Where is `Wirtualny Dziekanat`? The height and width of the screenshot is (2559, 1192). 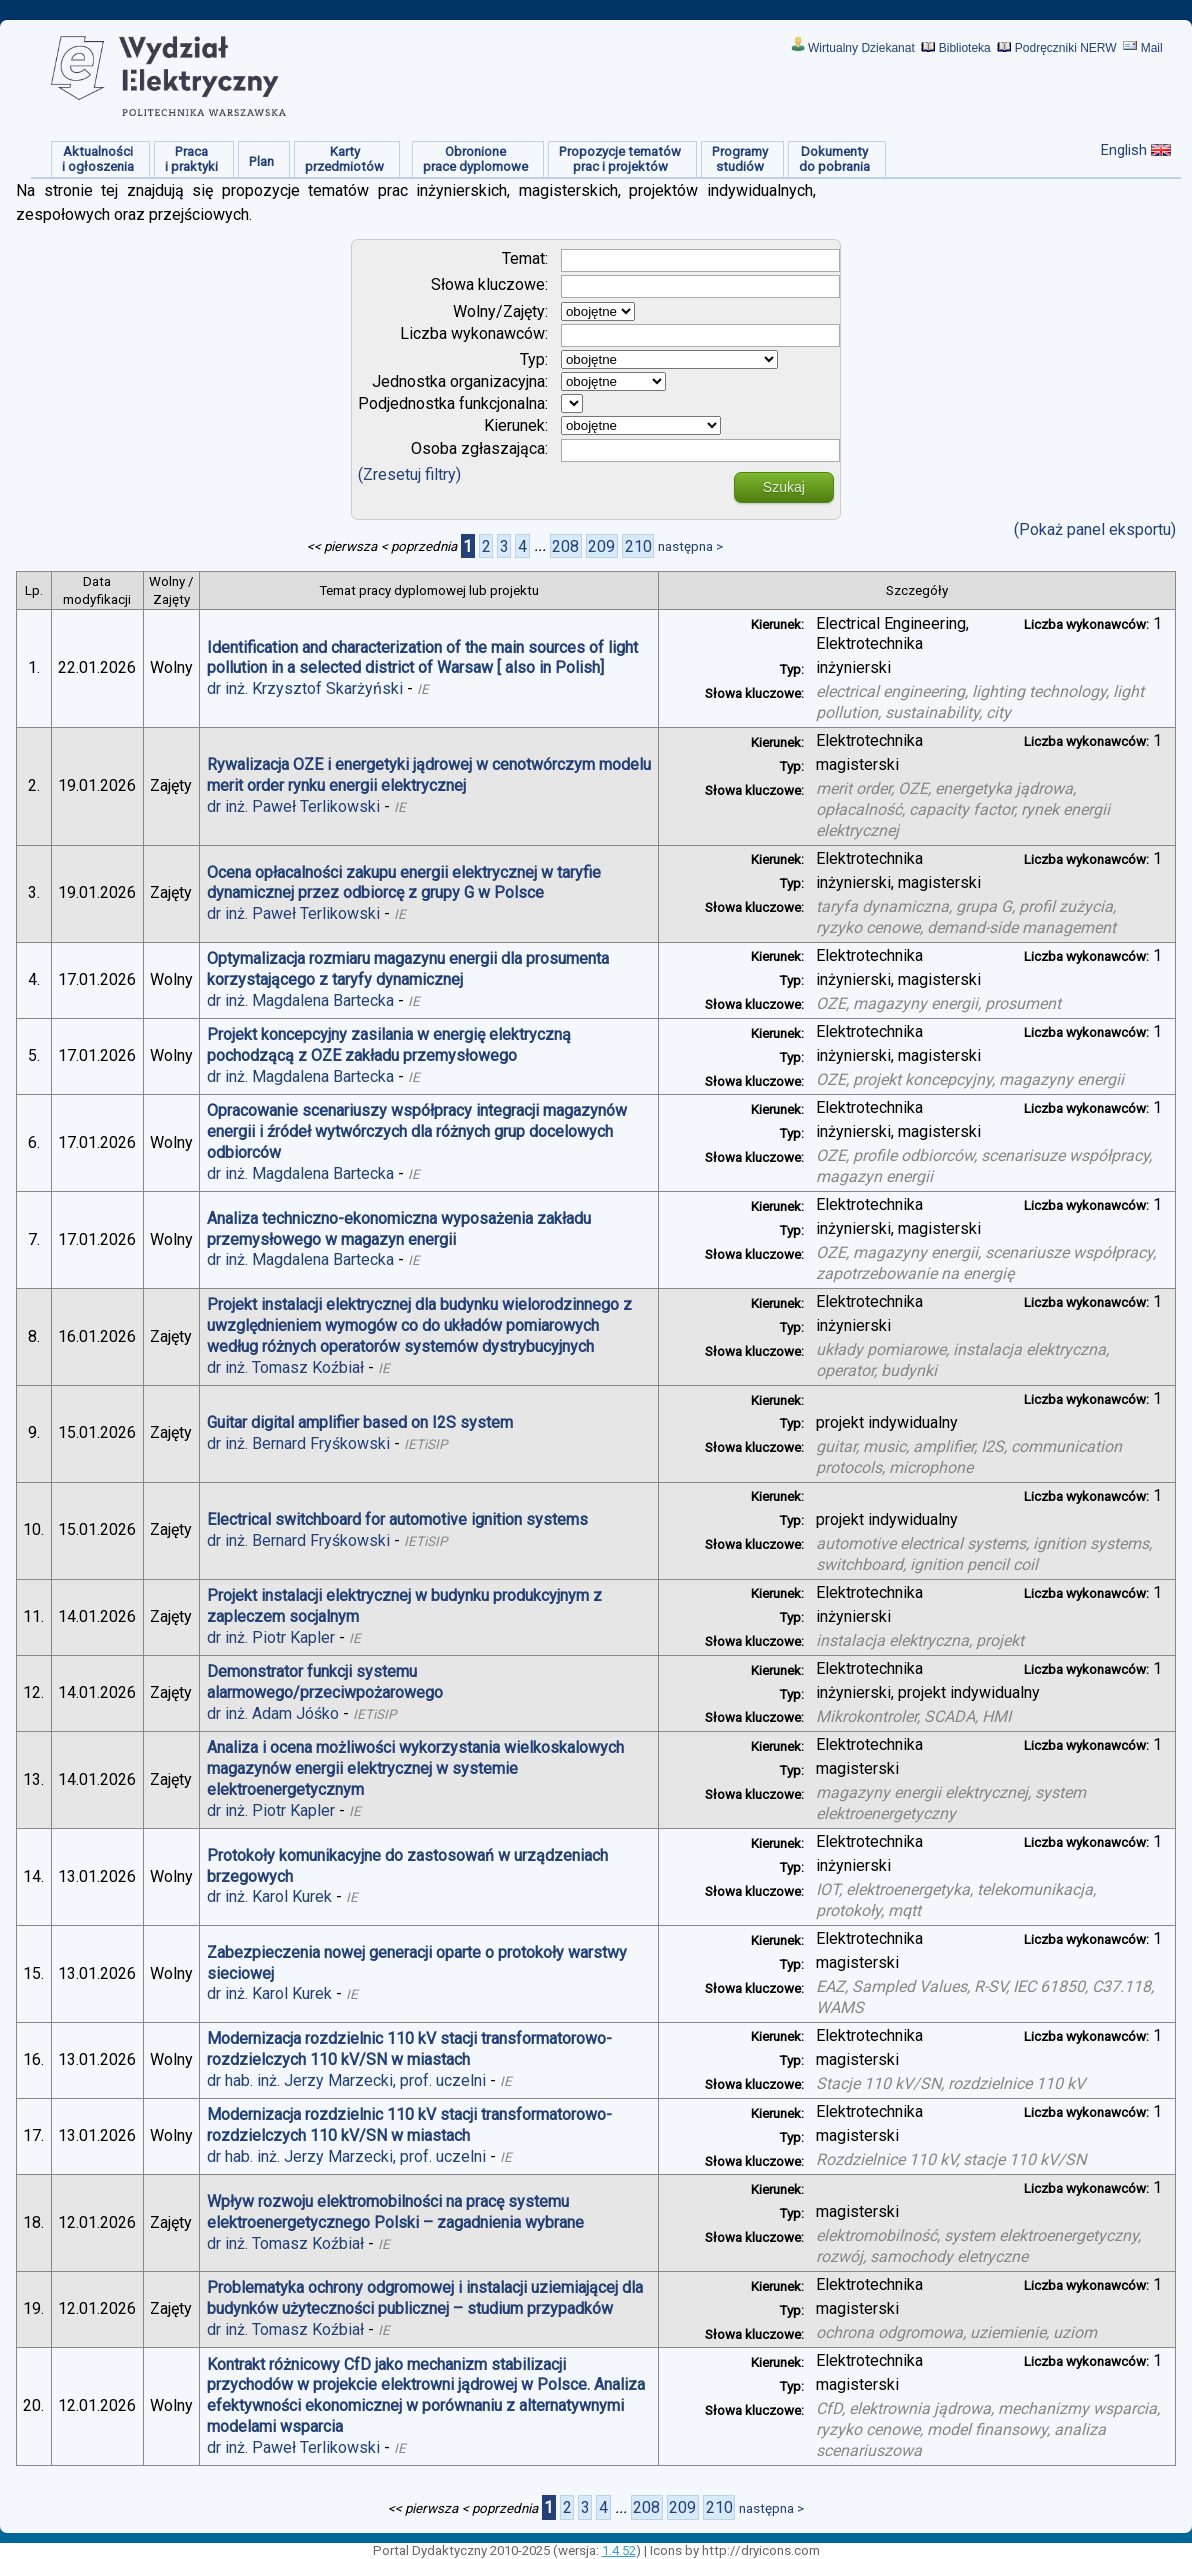
Wirtualny Dziekanat is located at coordinates (861, 48).